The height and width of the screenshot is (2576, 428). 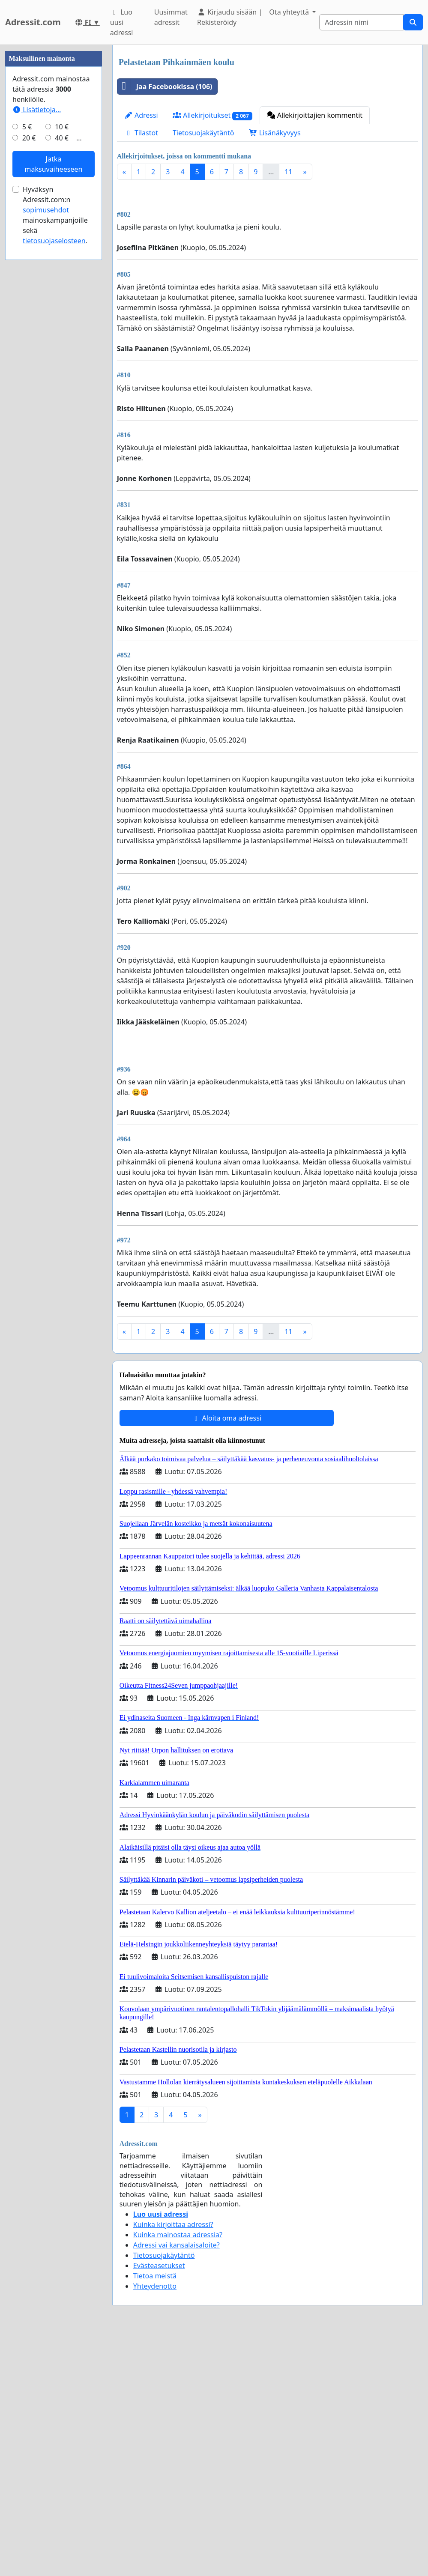 I want to click on Allekirjoitukset, so click(x=212, y=115).